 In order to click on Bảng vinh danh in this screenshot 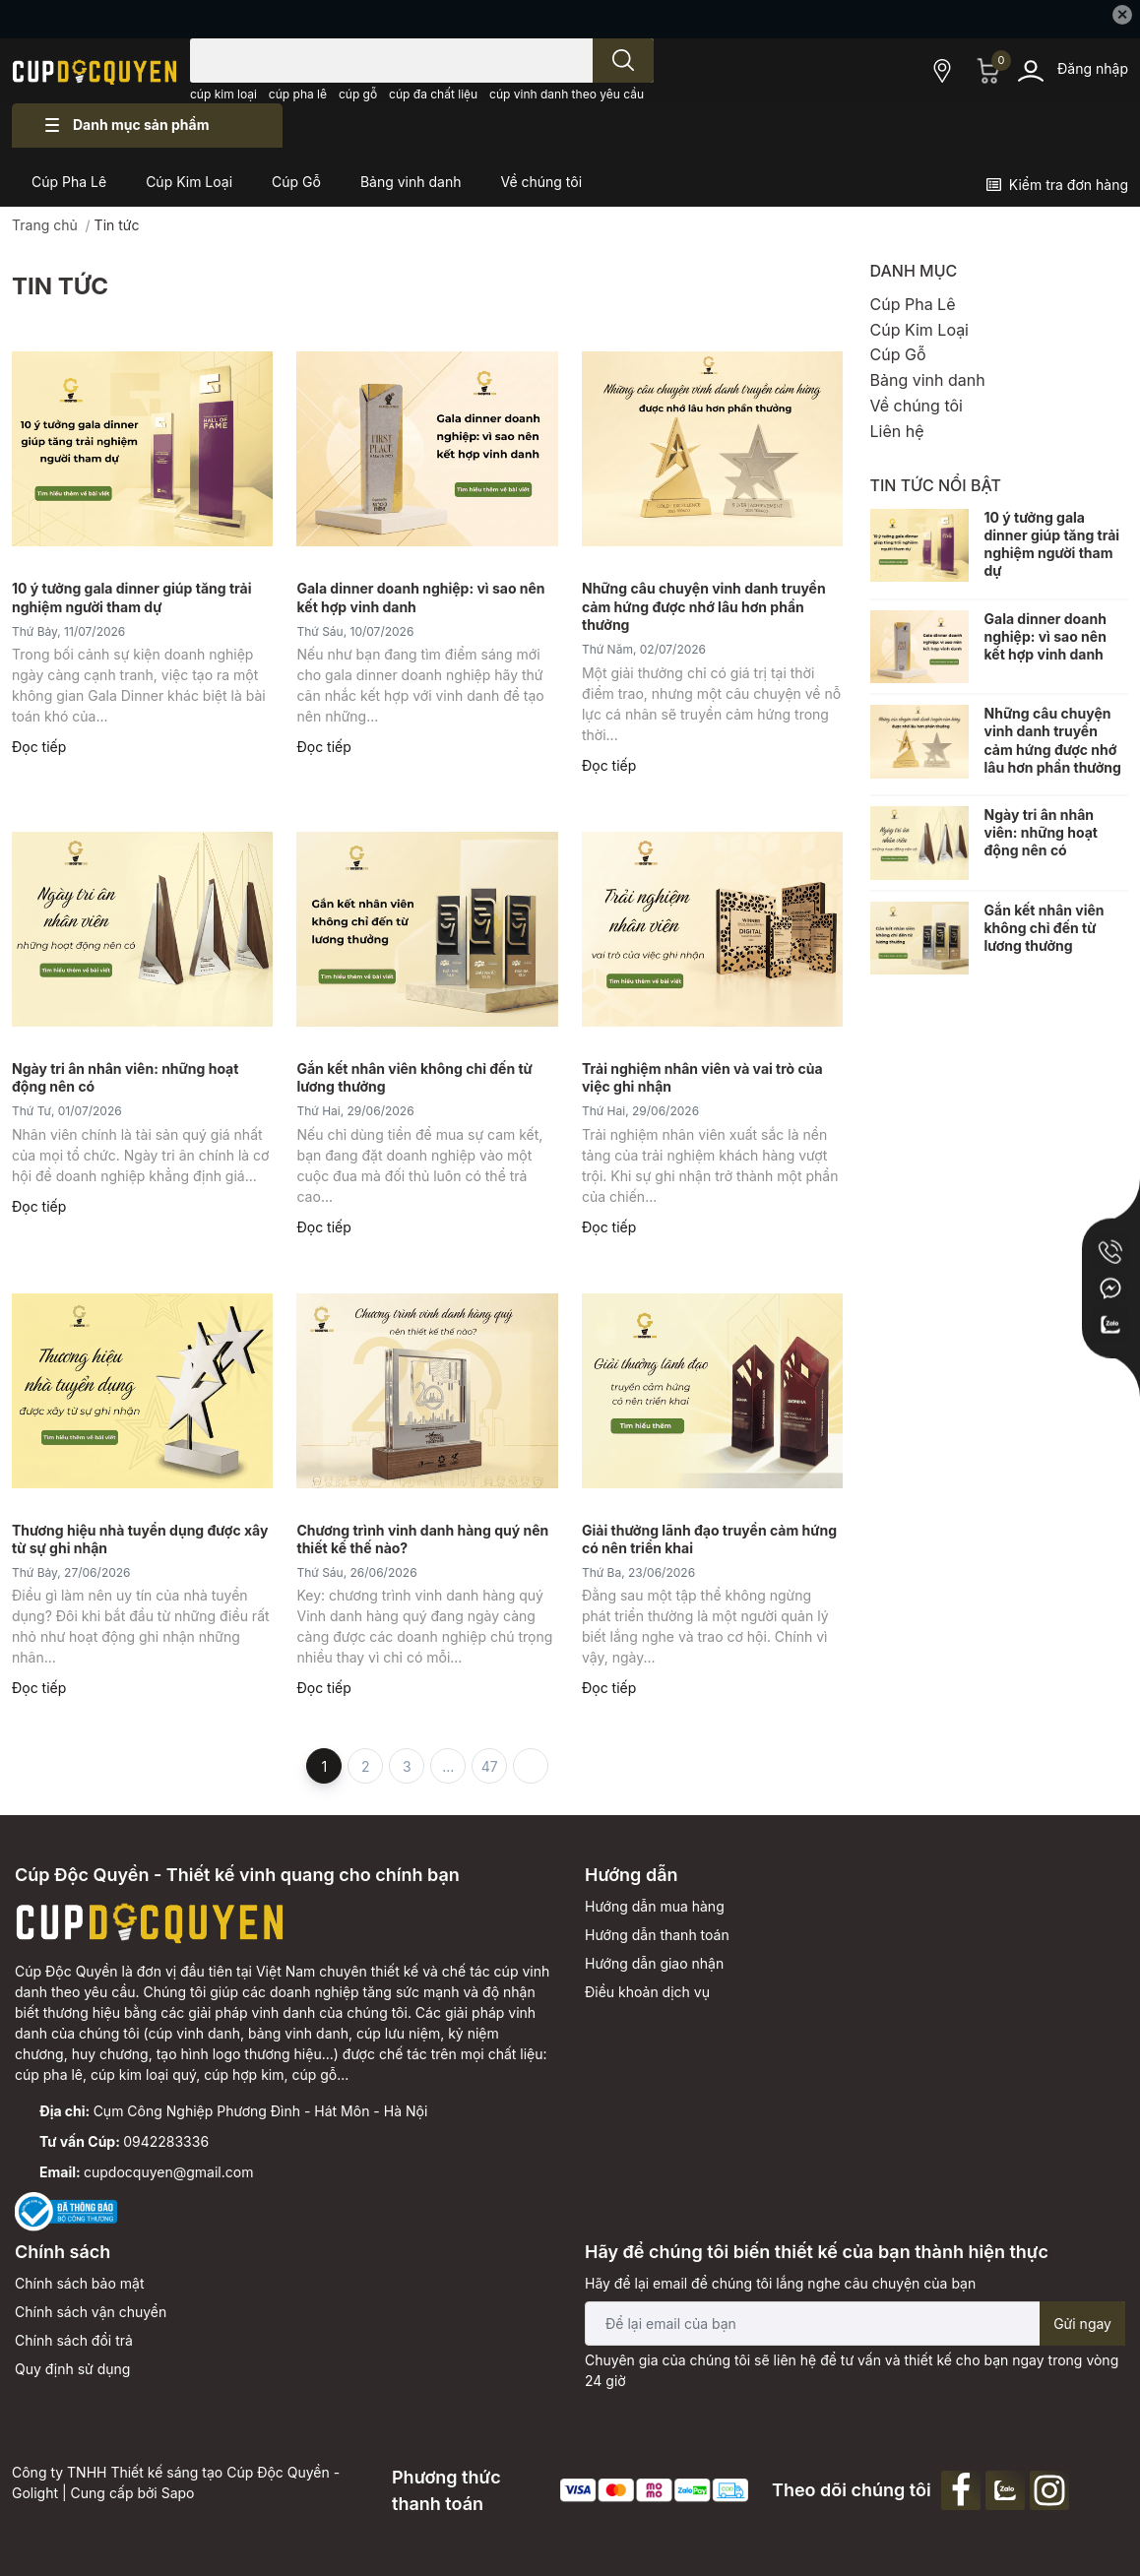, I will do `click(927, 380)`.